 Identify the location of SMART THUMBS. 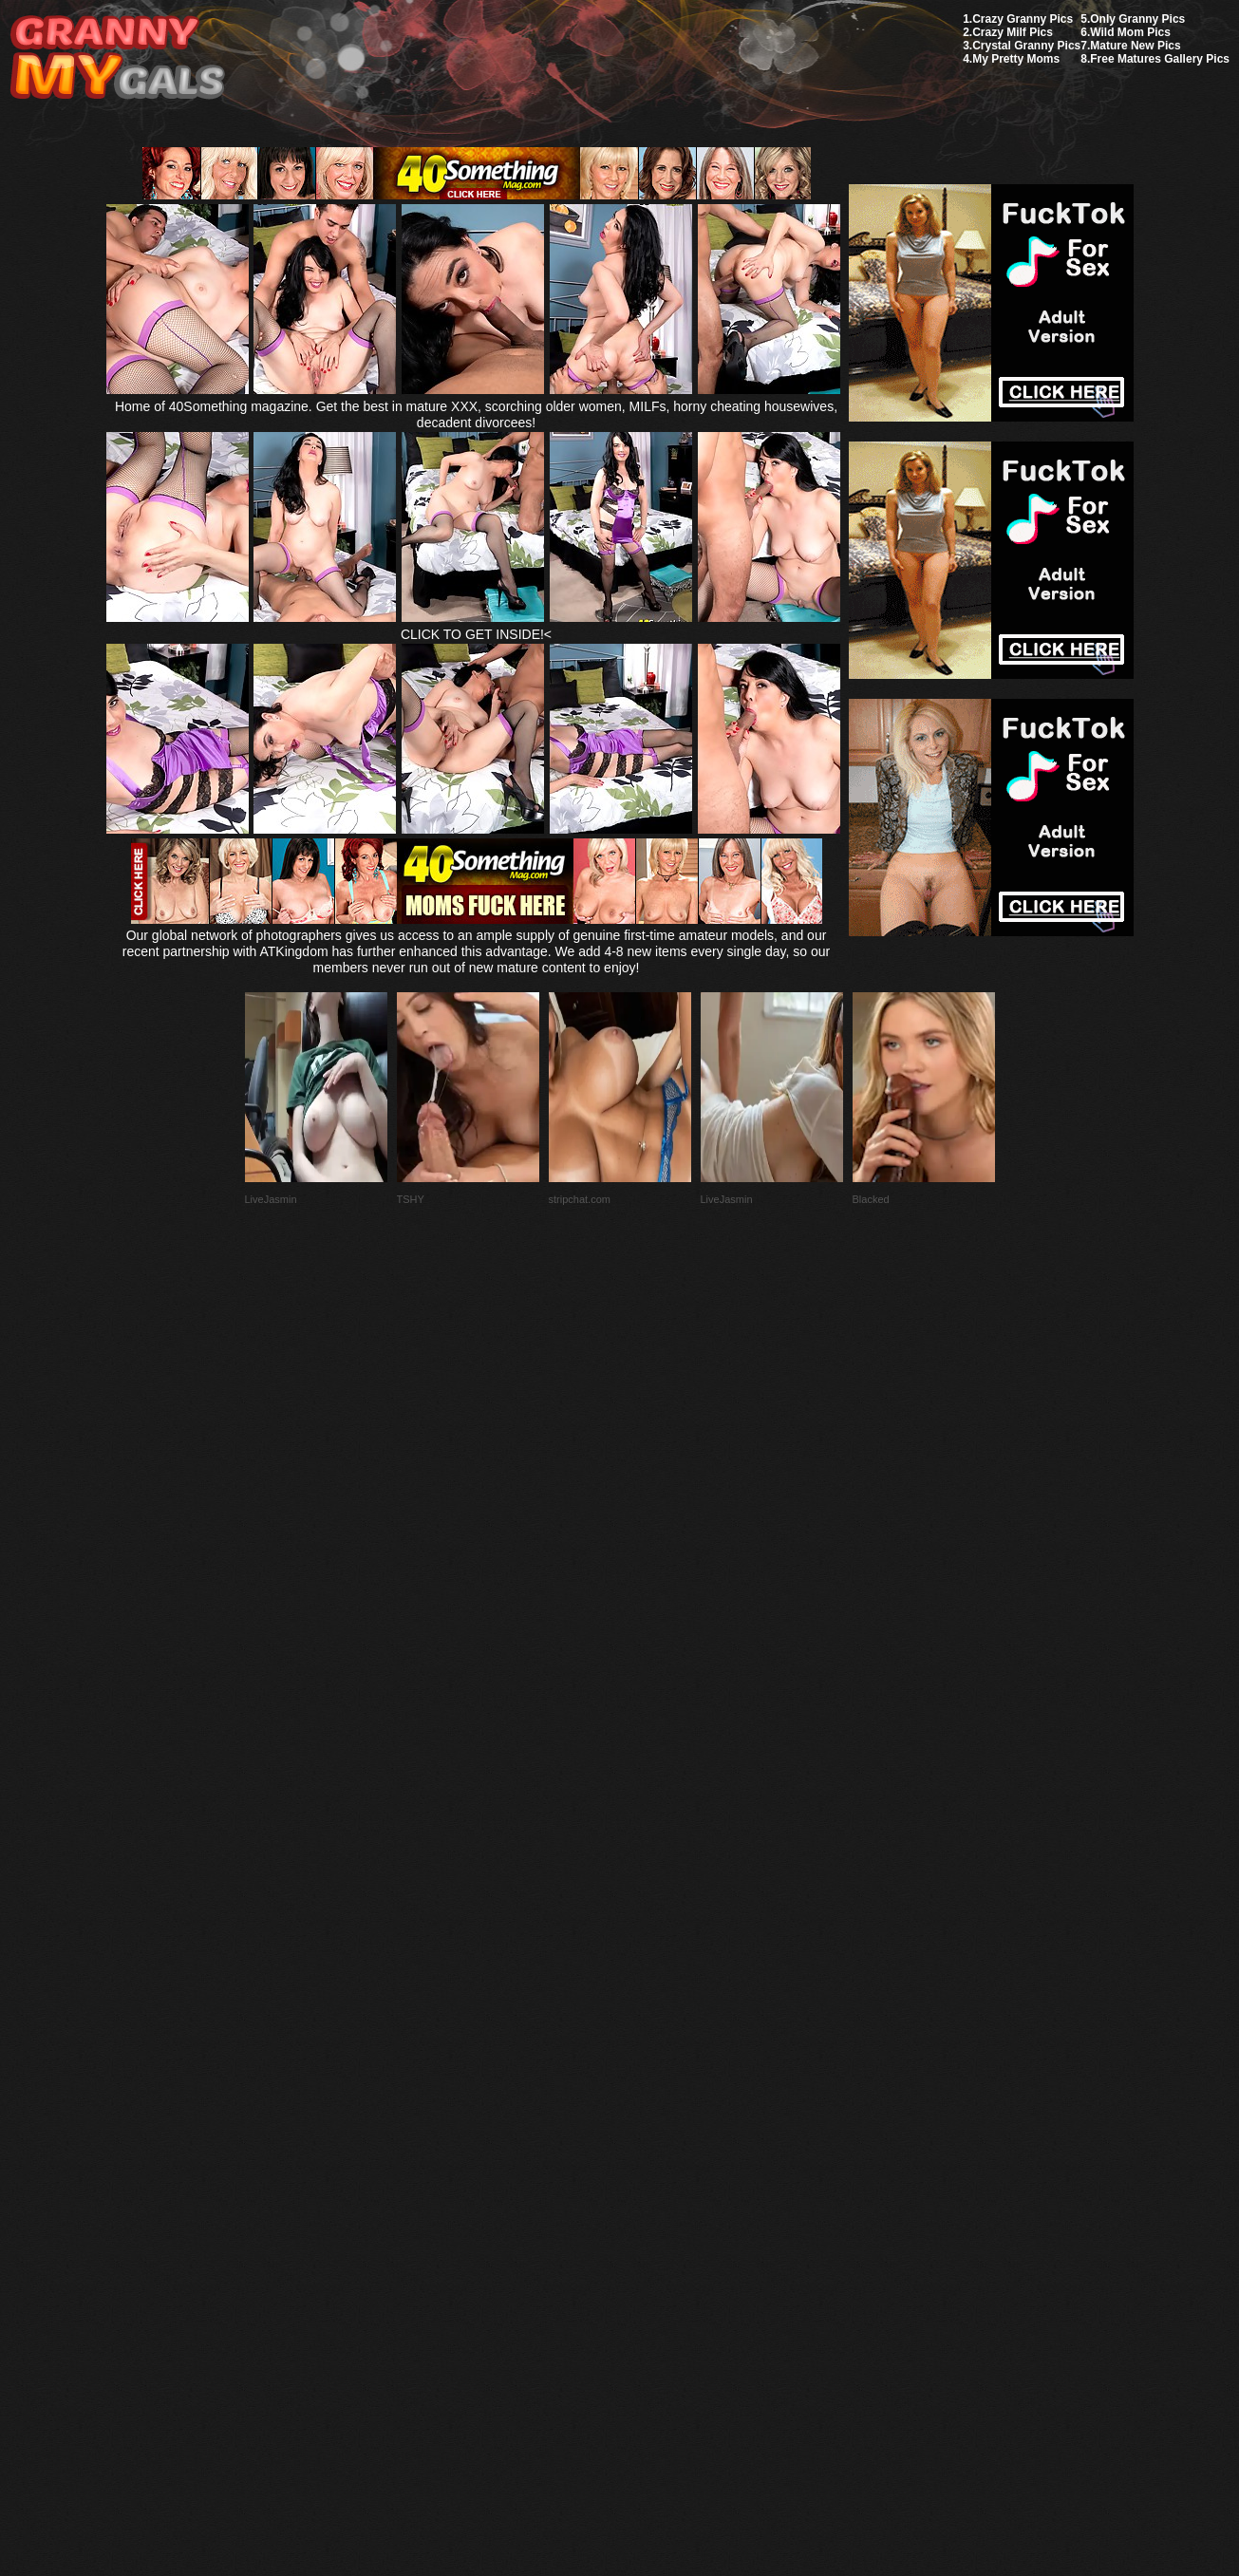
(652, 2128).